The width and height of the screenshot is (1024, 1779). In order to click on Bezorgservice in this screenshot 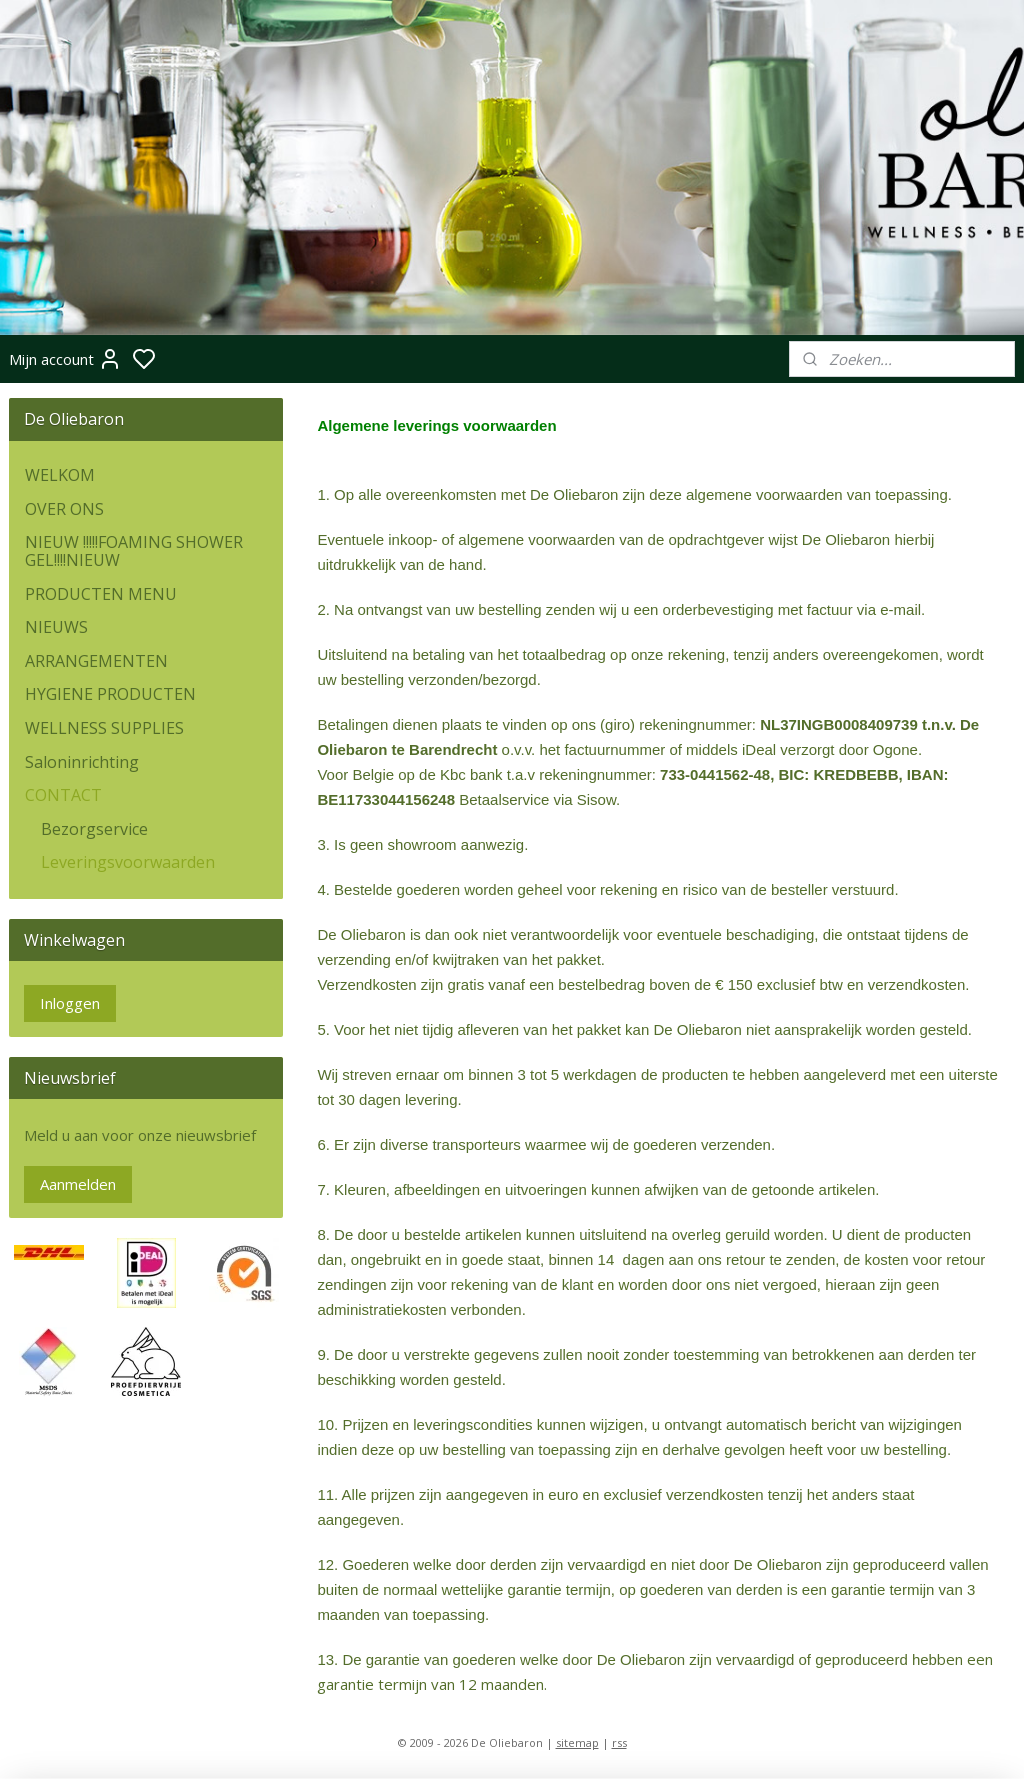, I will do `click(94, 829)`.